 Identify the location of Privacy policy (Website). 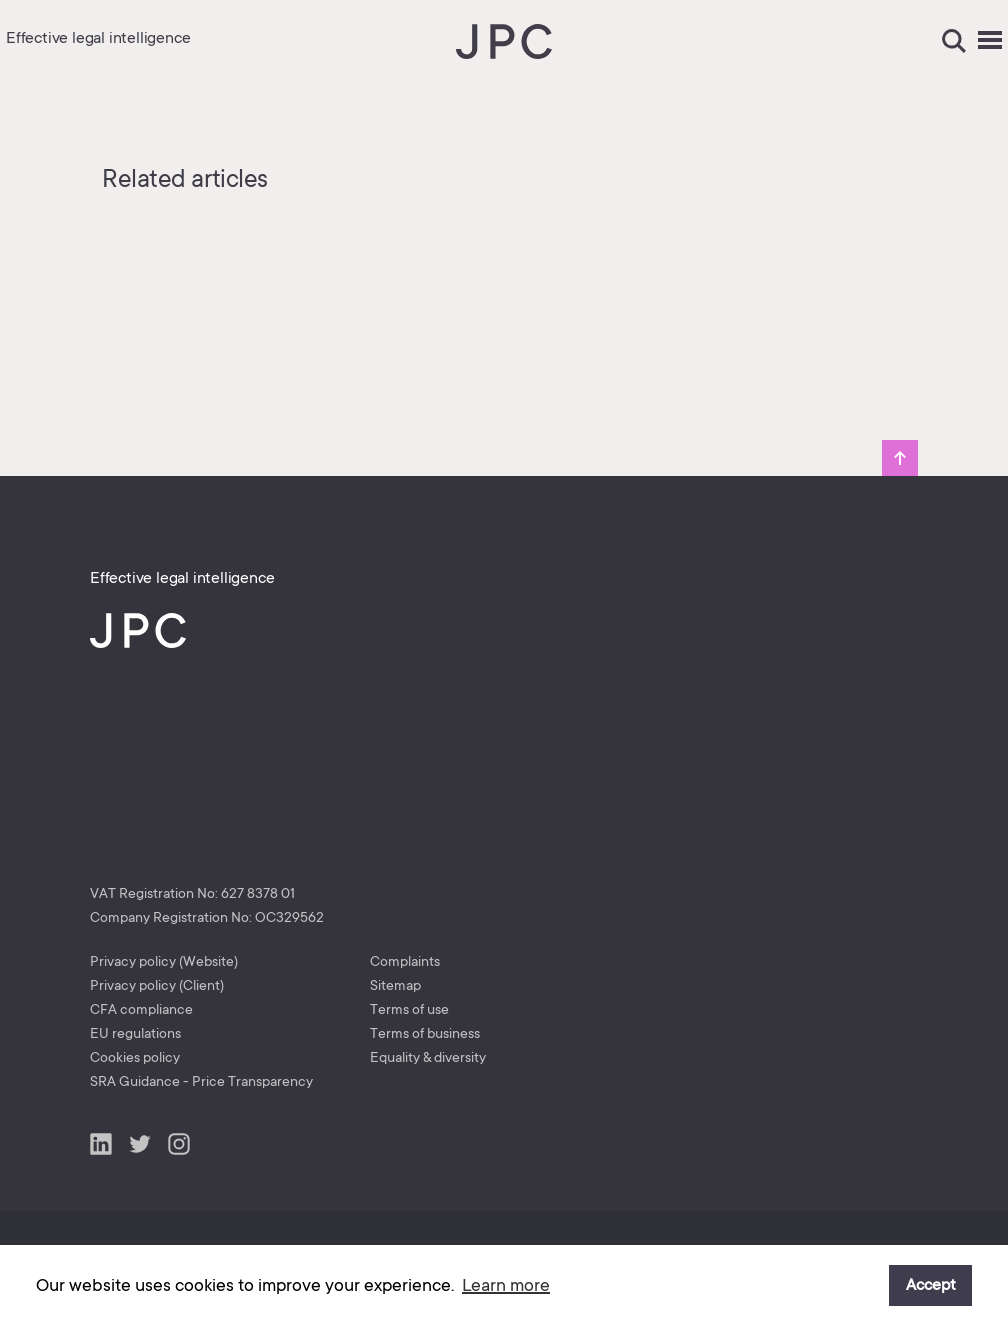
(164, 961).